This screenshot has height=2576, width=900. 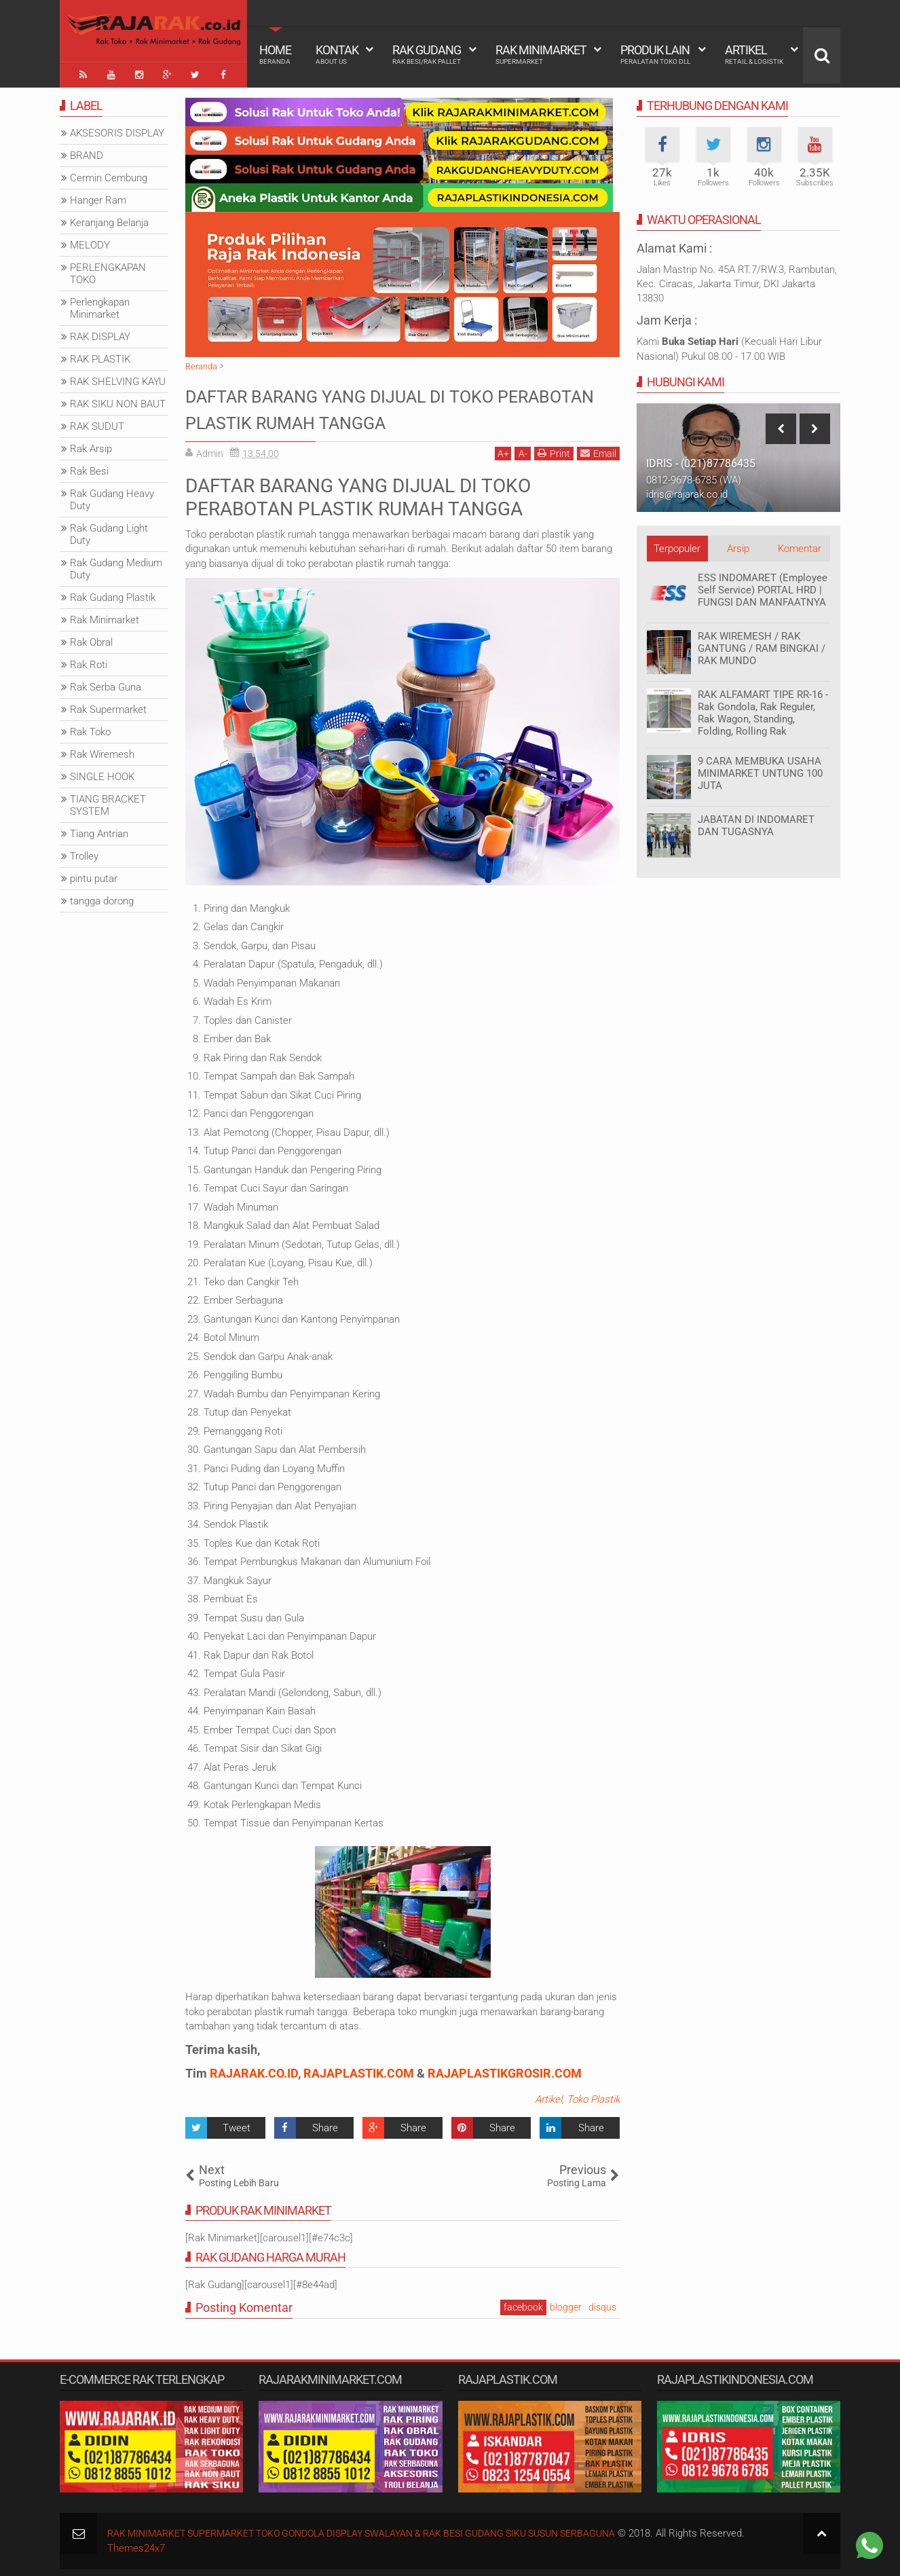 What do you see at coordinates (254, 2070) in the screenshot?
I see `RAJARAK.CO.ID` at bounding box center [254, 2070].